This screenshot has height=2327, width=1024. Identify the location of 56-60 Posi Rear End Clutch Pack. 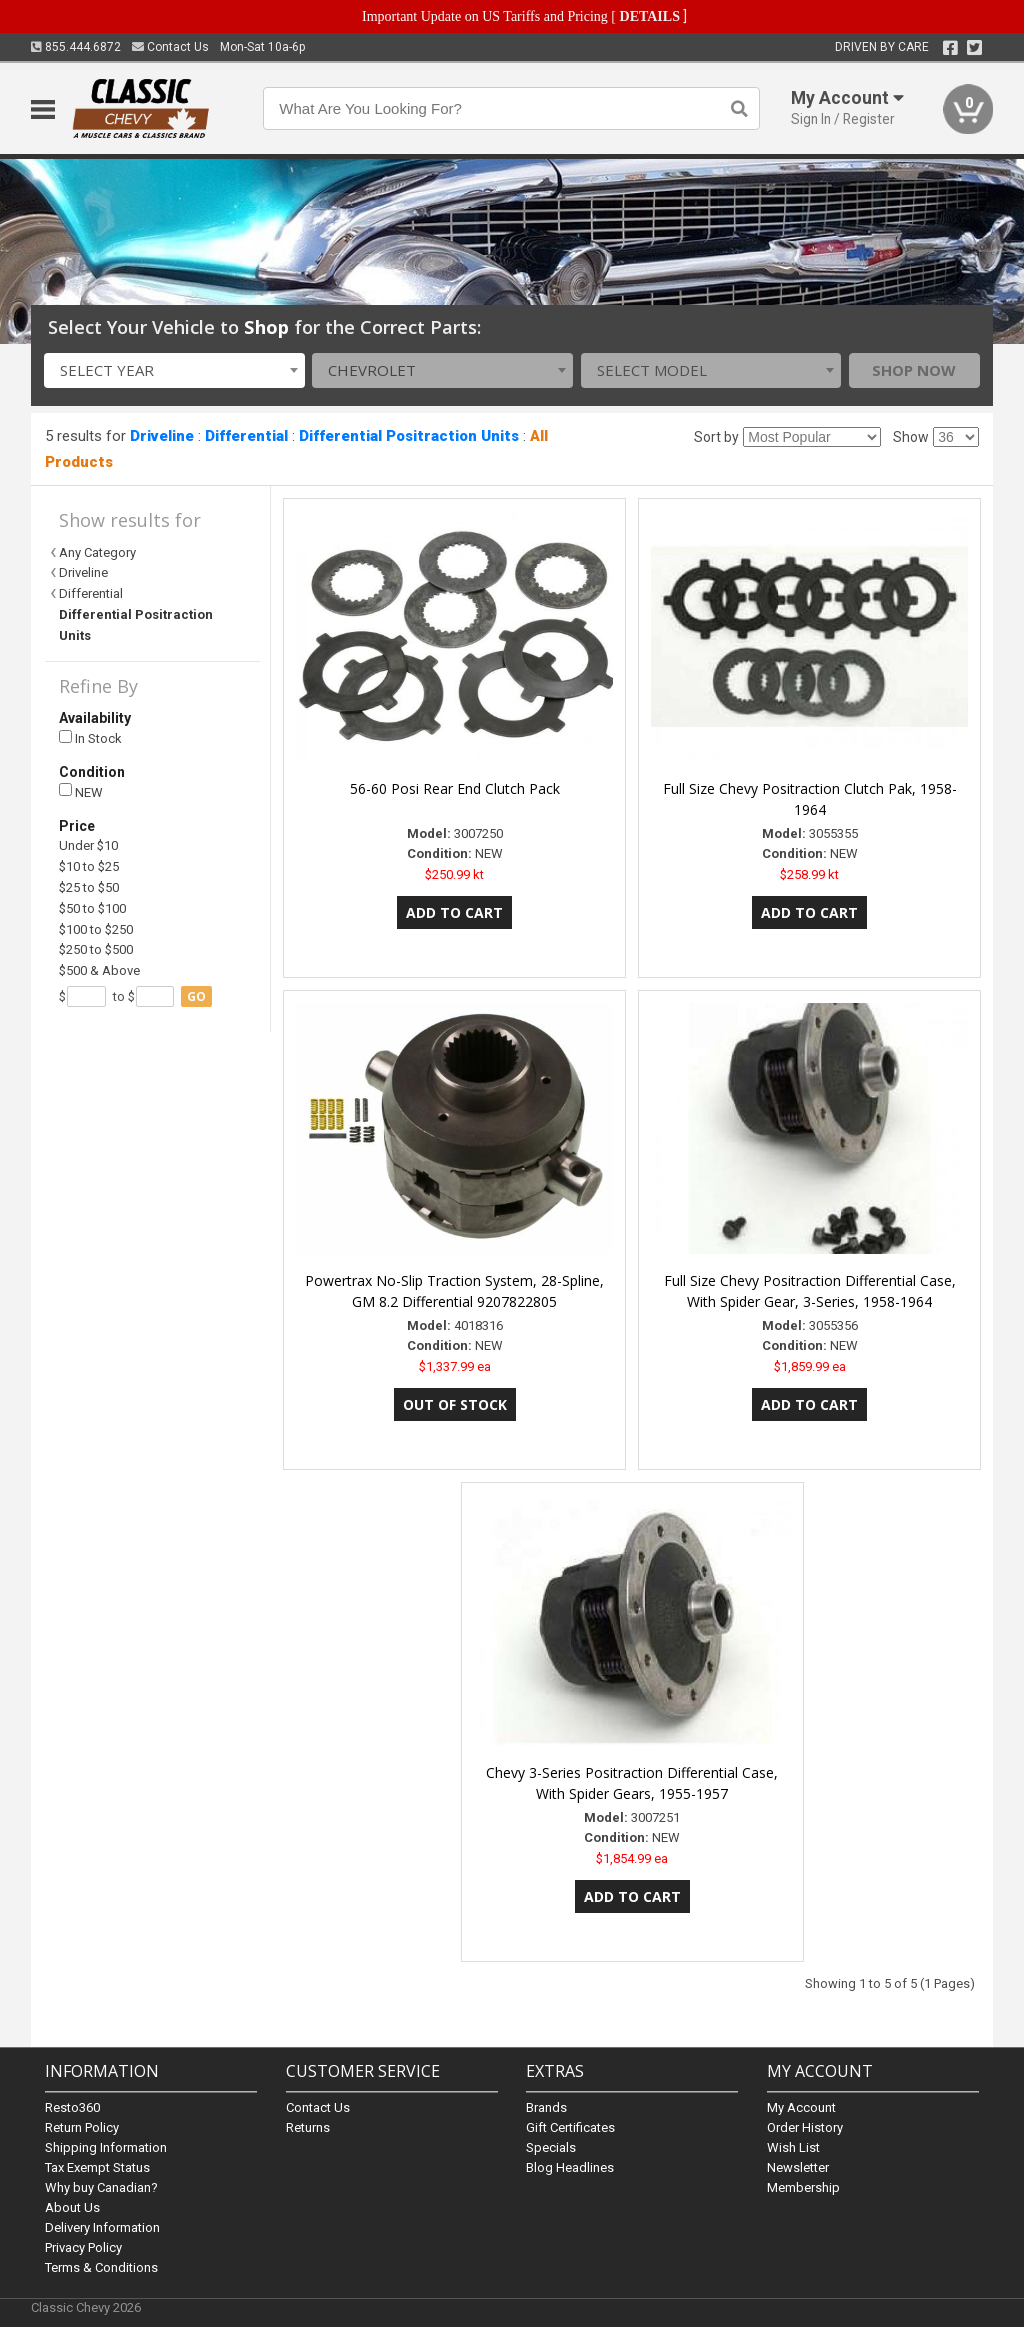
(455, 788).